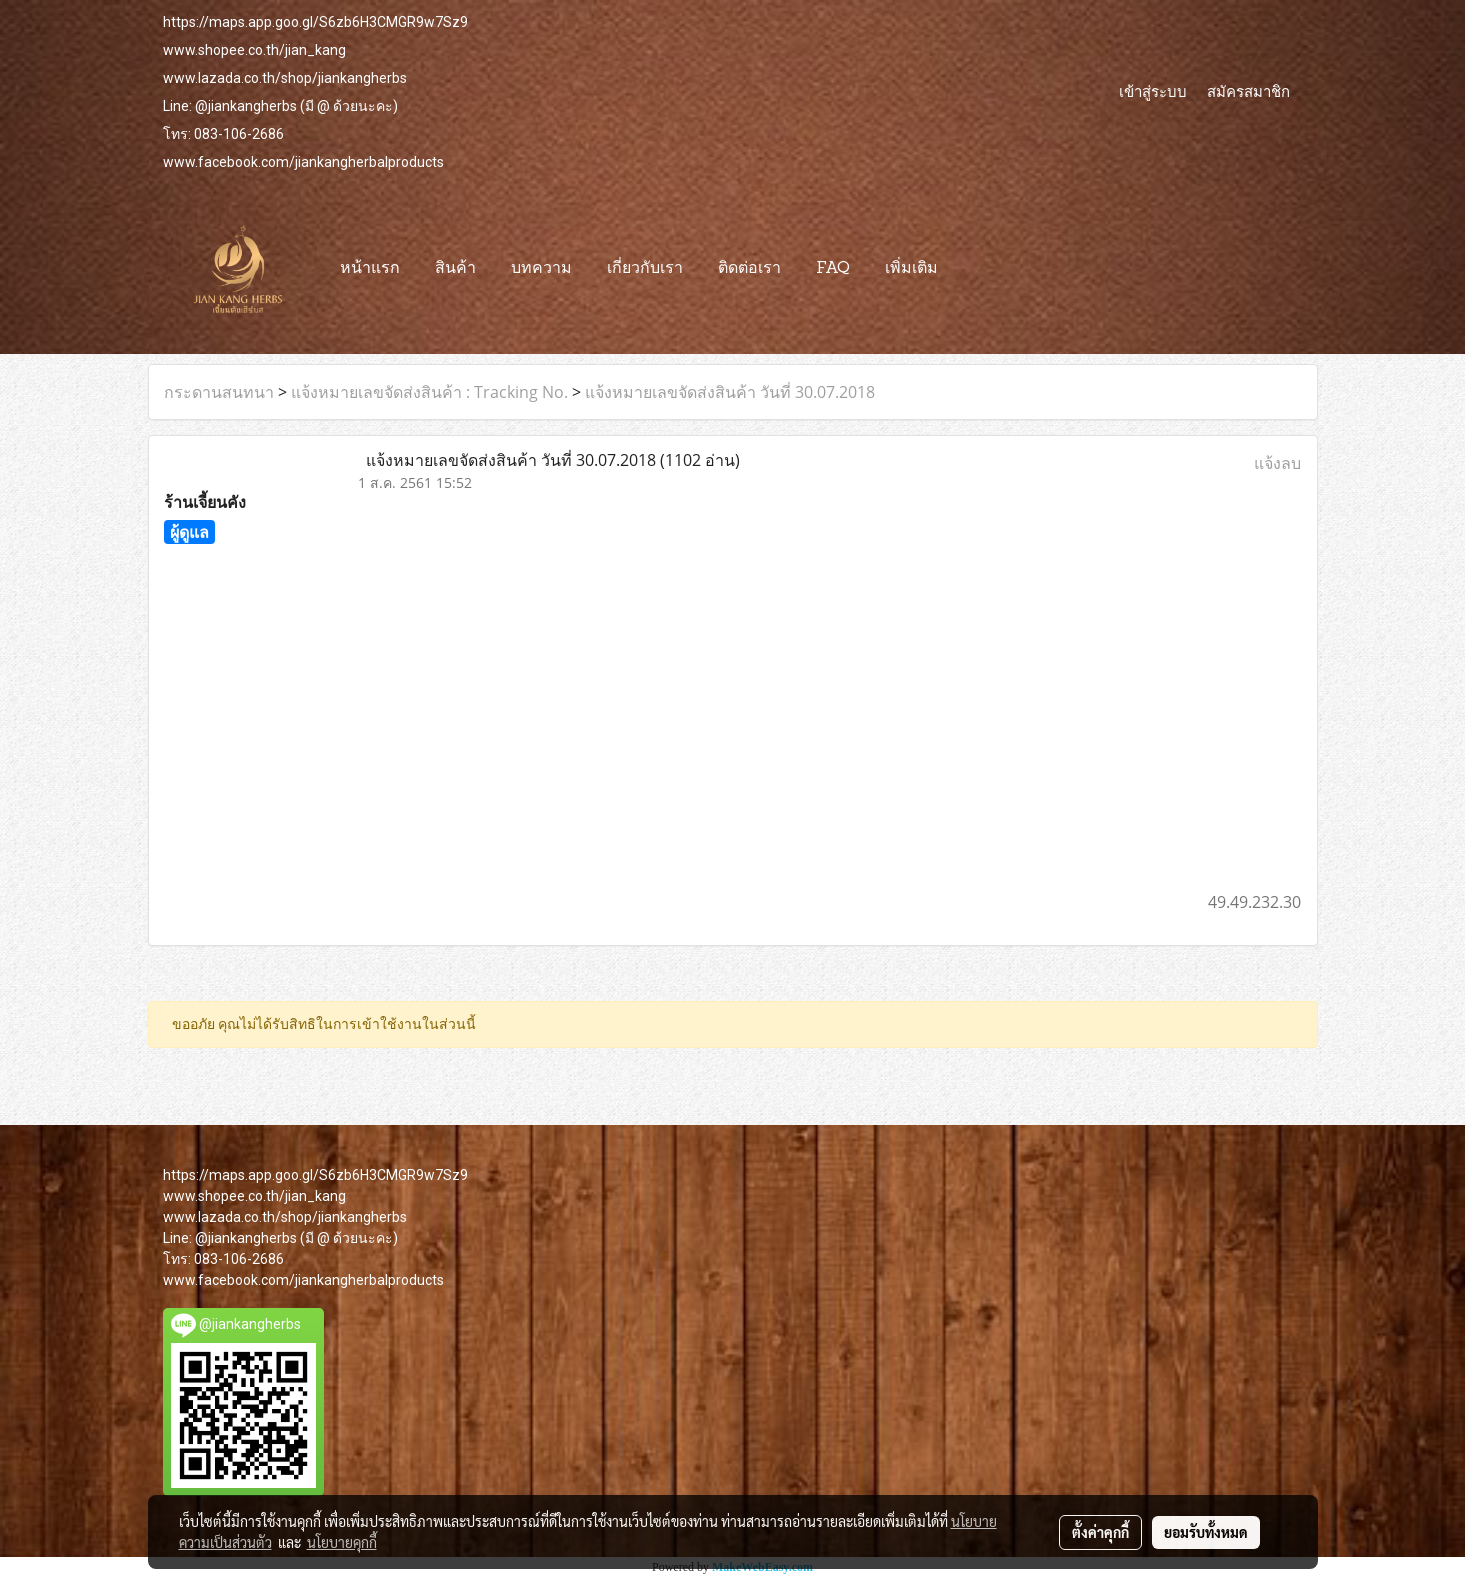 The height and width of the screenshot is (1577, 1465). What do you see at coordinates (541, 269) in the screenshot?
I see `บทความ` at bounding box center [541, 269].